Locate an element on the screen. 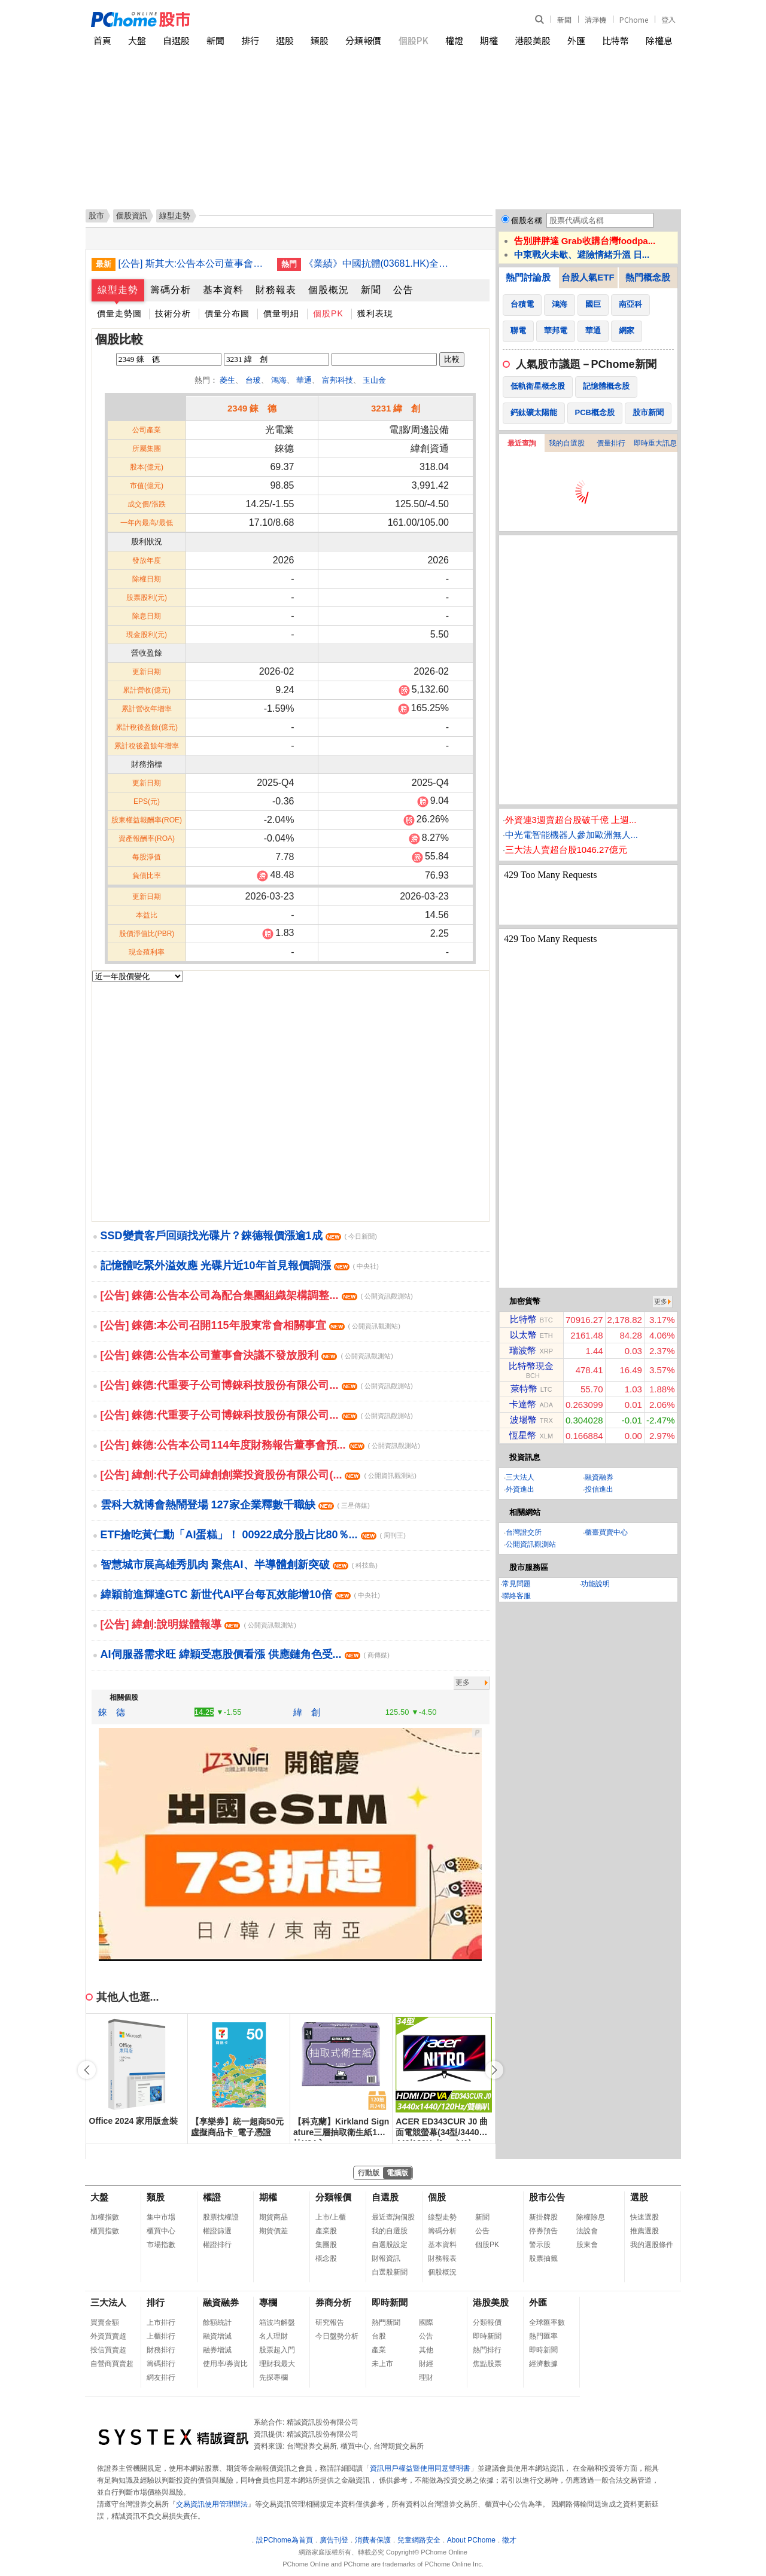 The image size is (766, 2576). 個股名稱 is located at coordinates (526, 220).